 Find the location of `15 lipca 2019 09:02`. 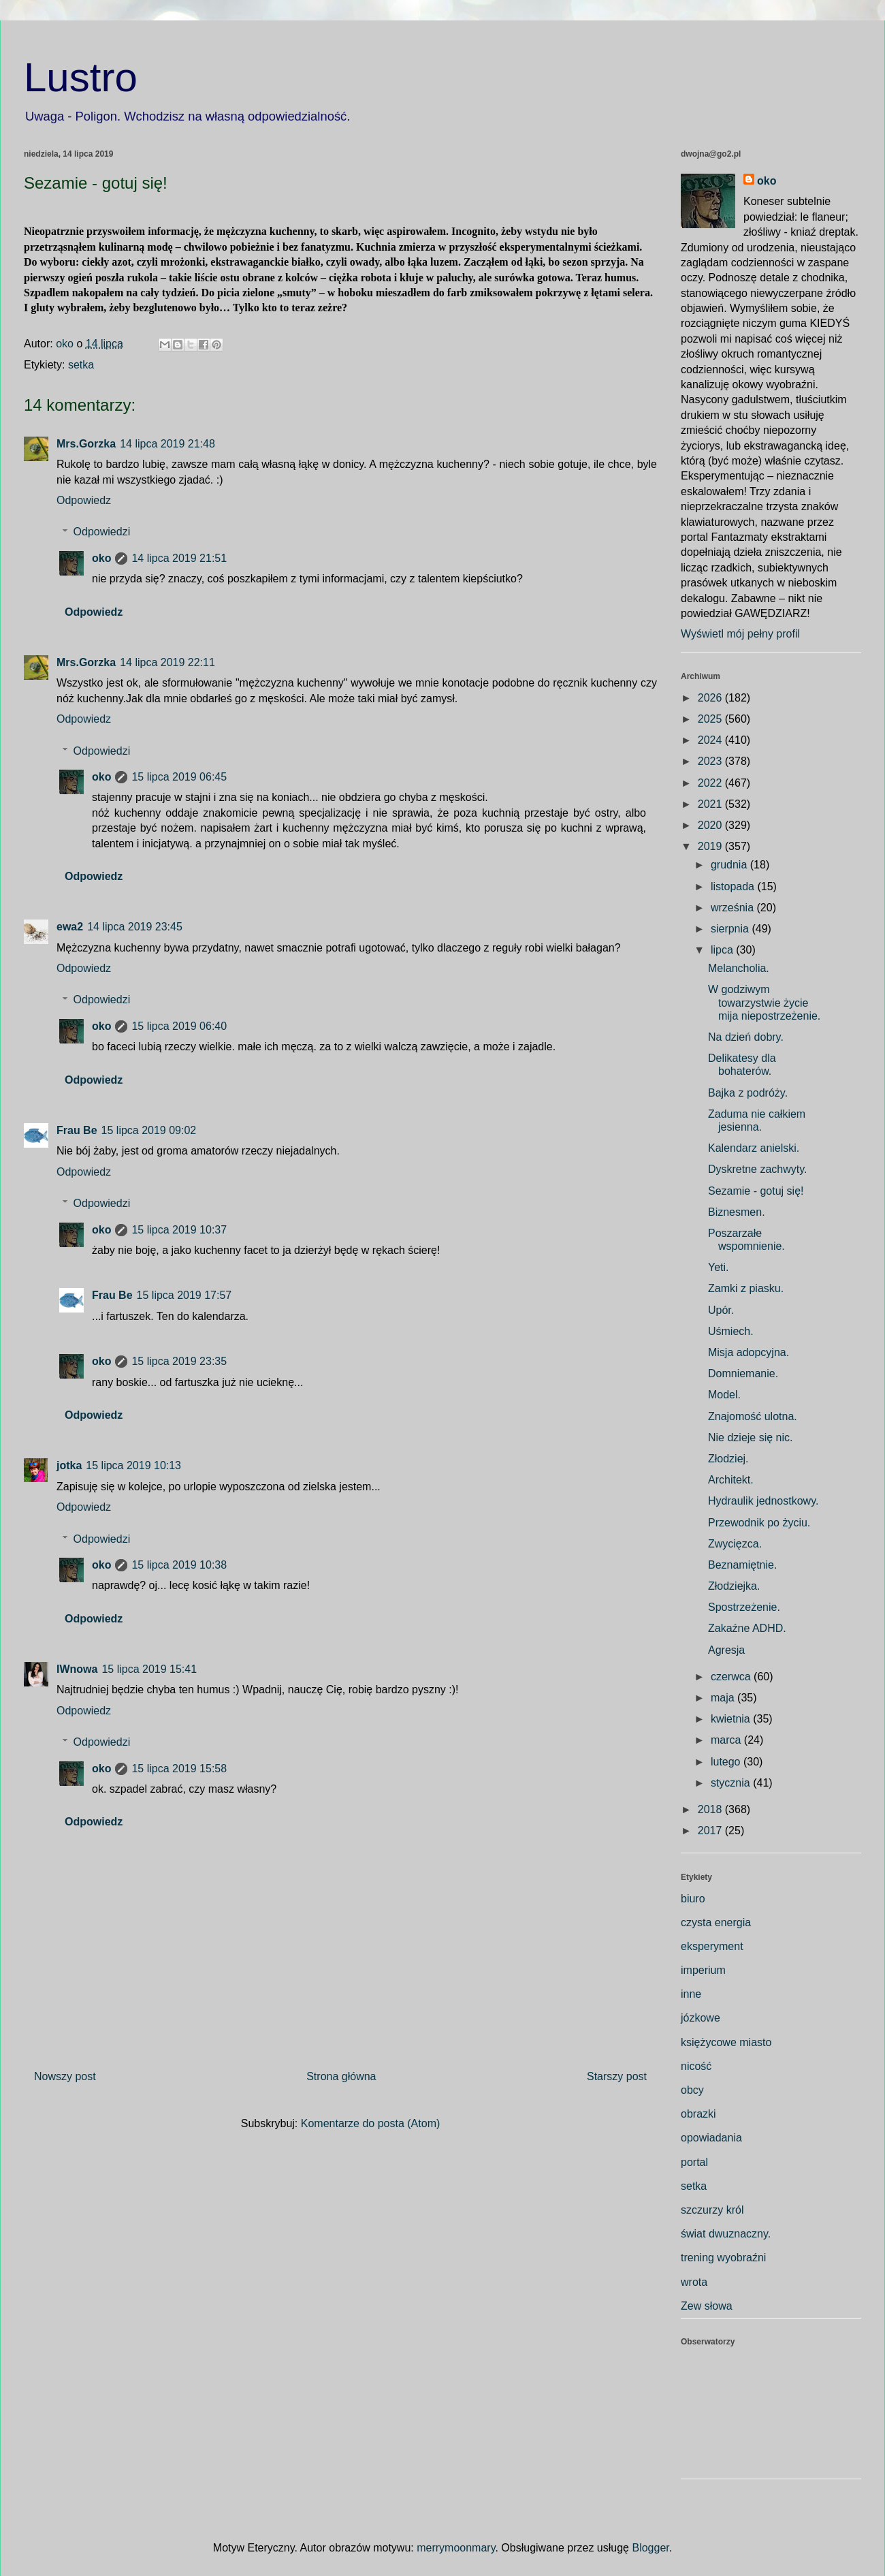

15 lipca 2019 09:02 is located at coordinates (149, 1130).